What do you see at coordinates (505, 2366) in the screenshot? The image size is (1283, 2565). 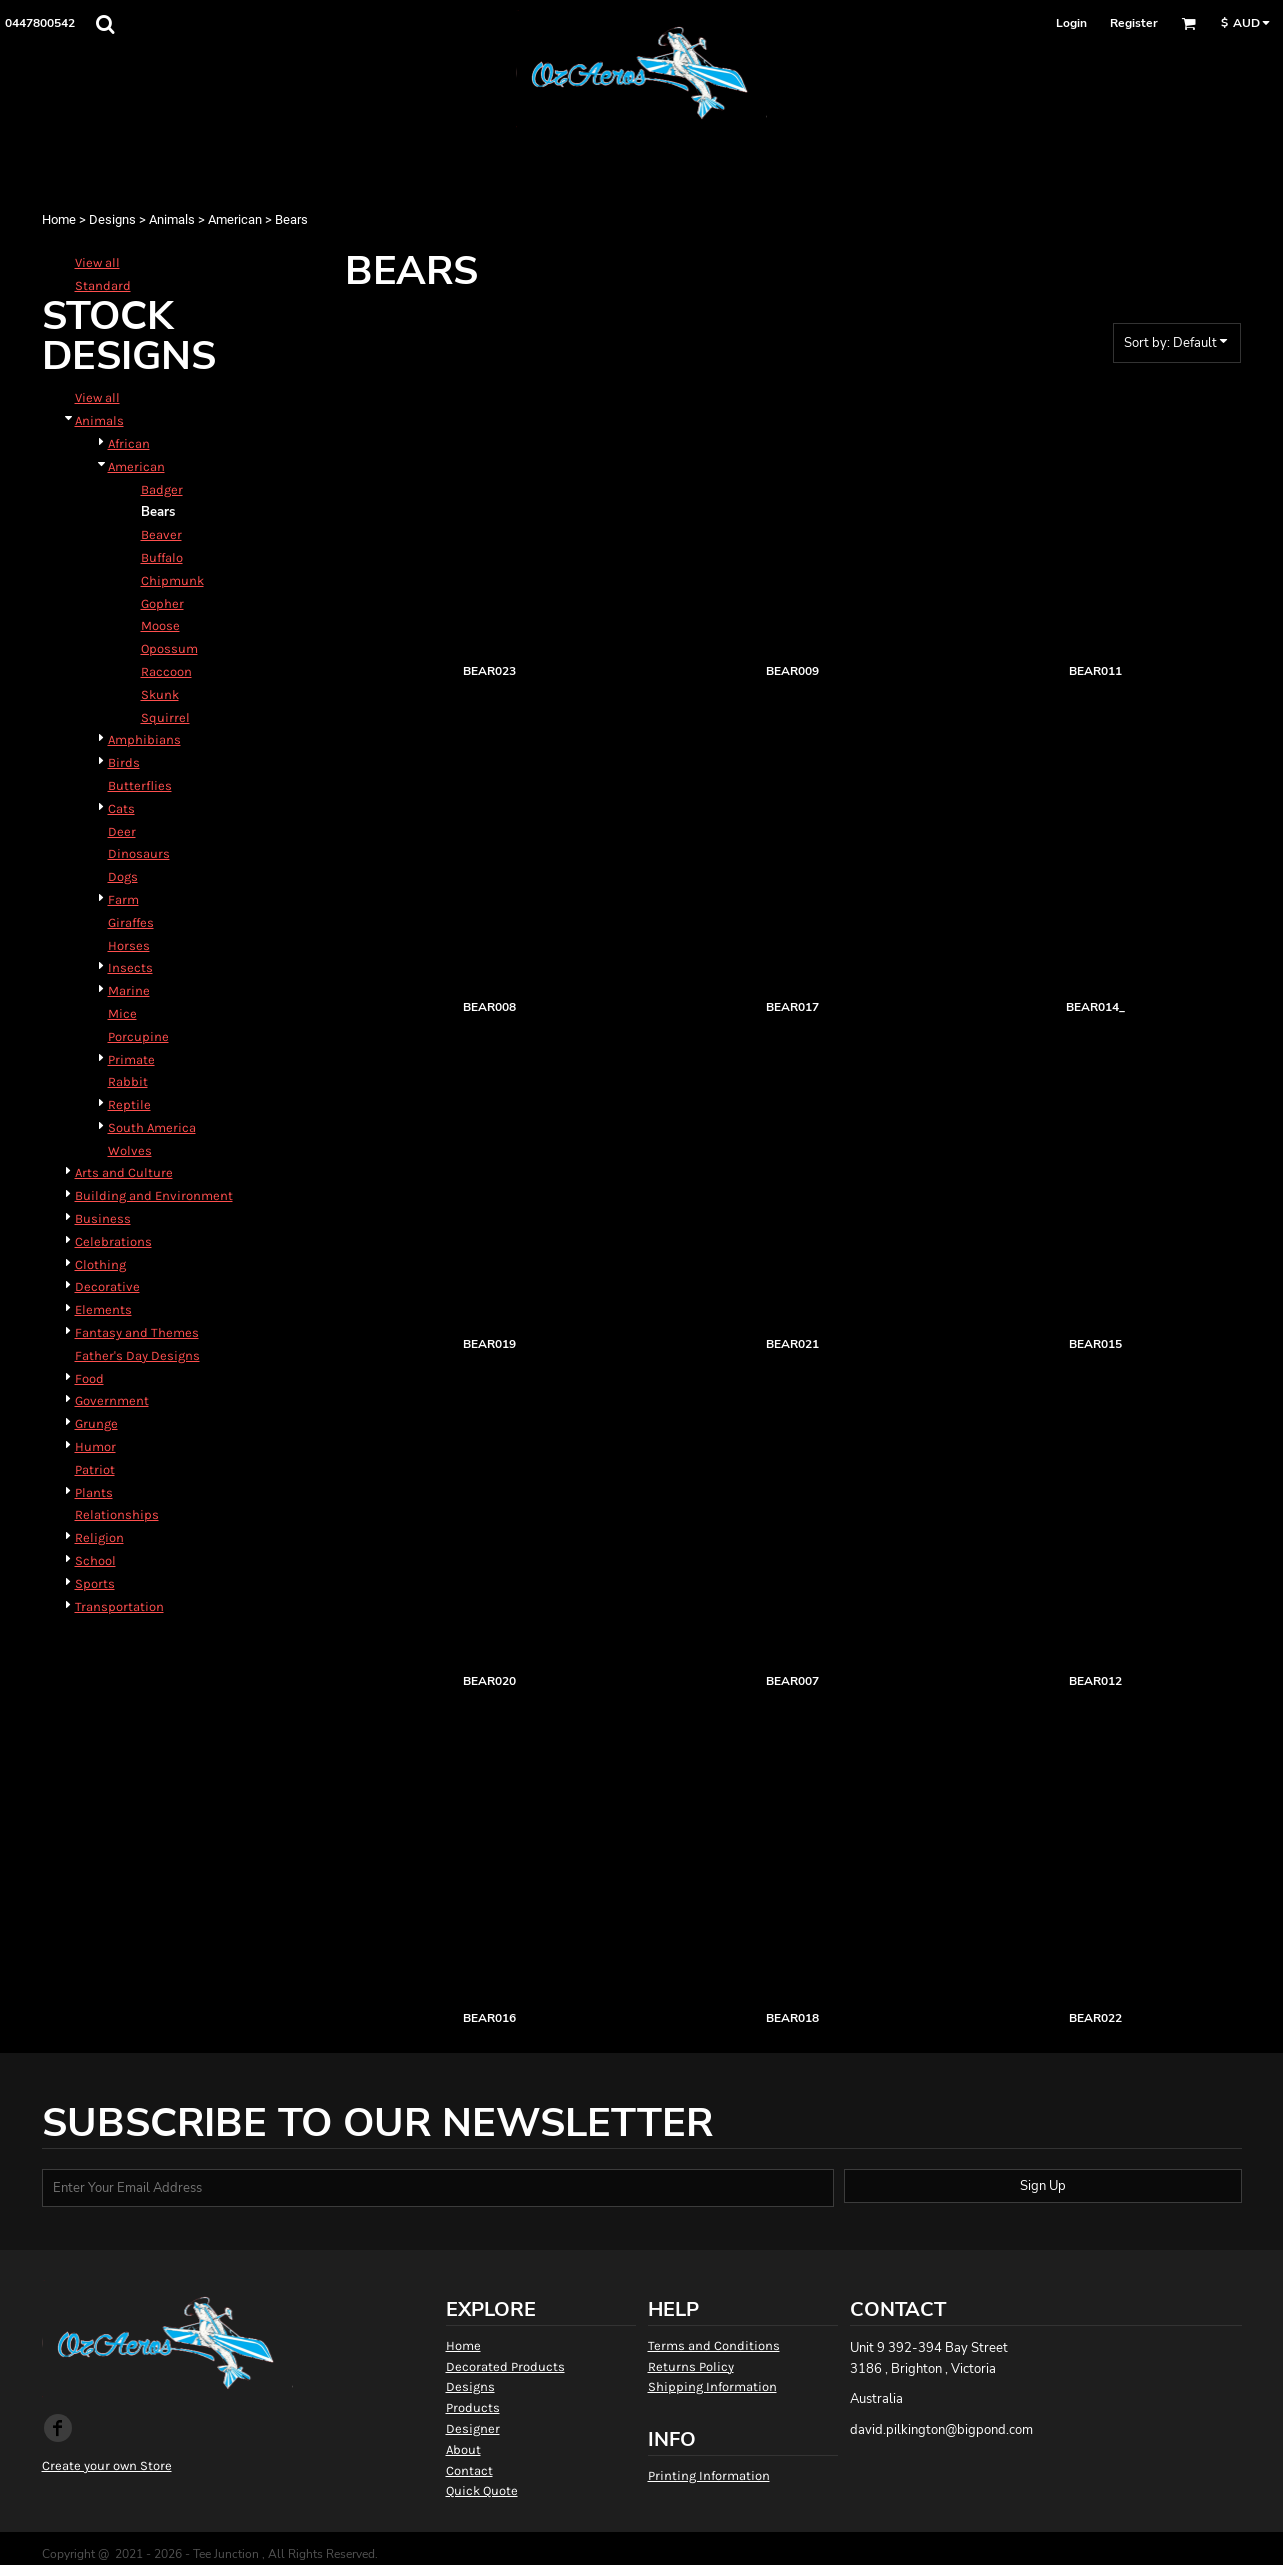 I see `Decorated Products` at bounding box center [505, 2366].